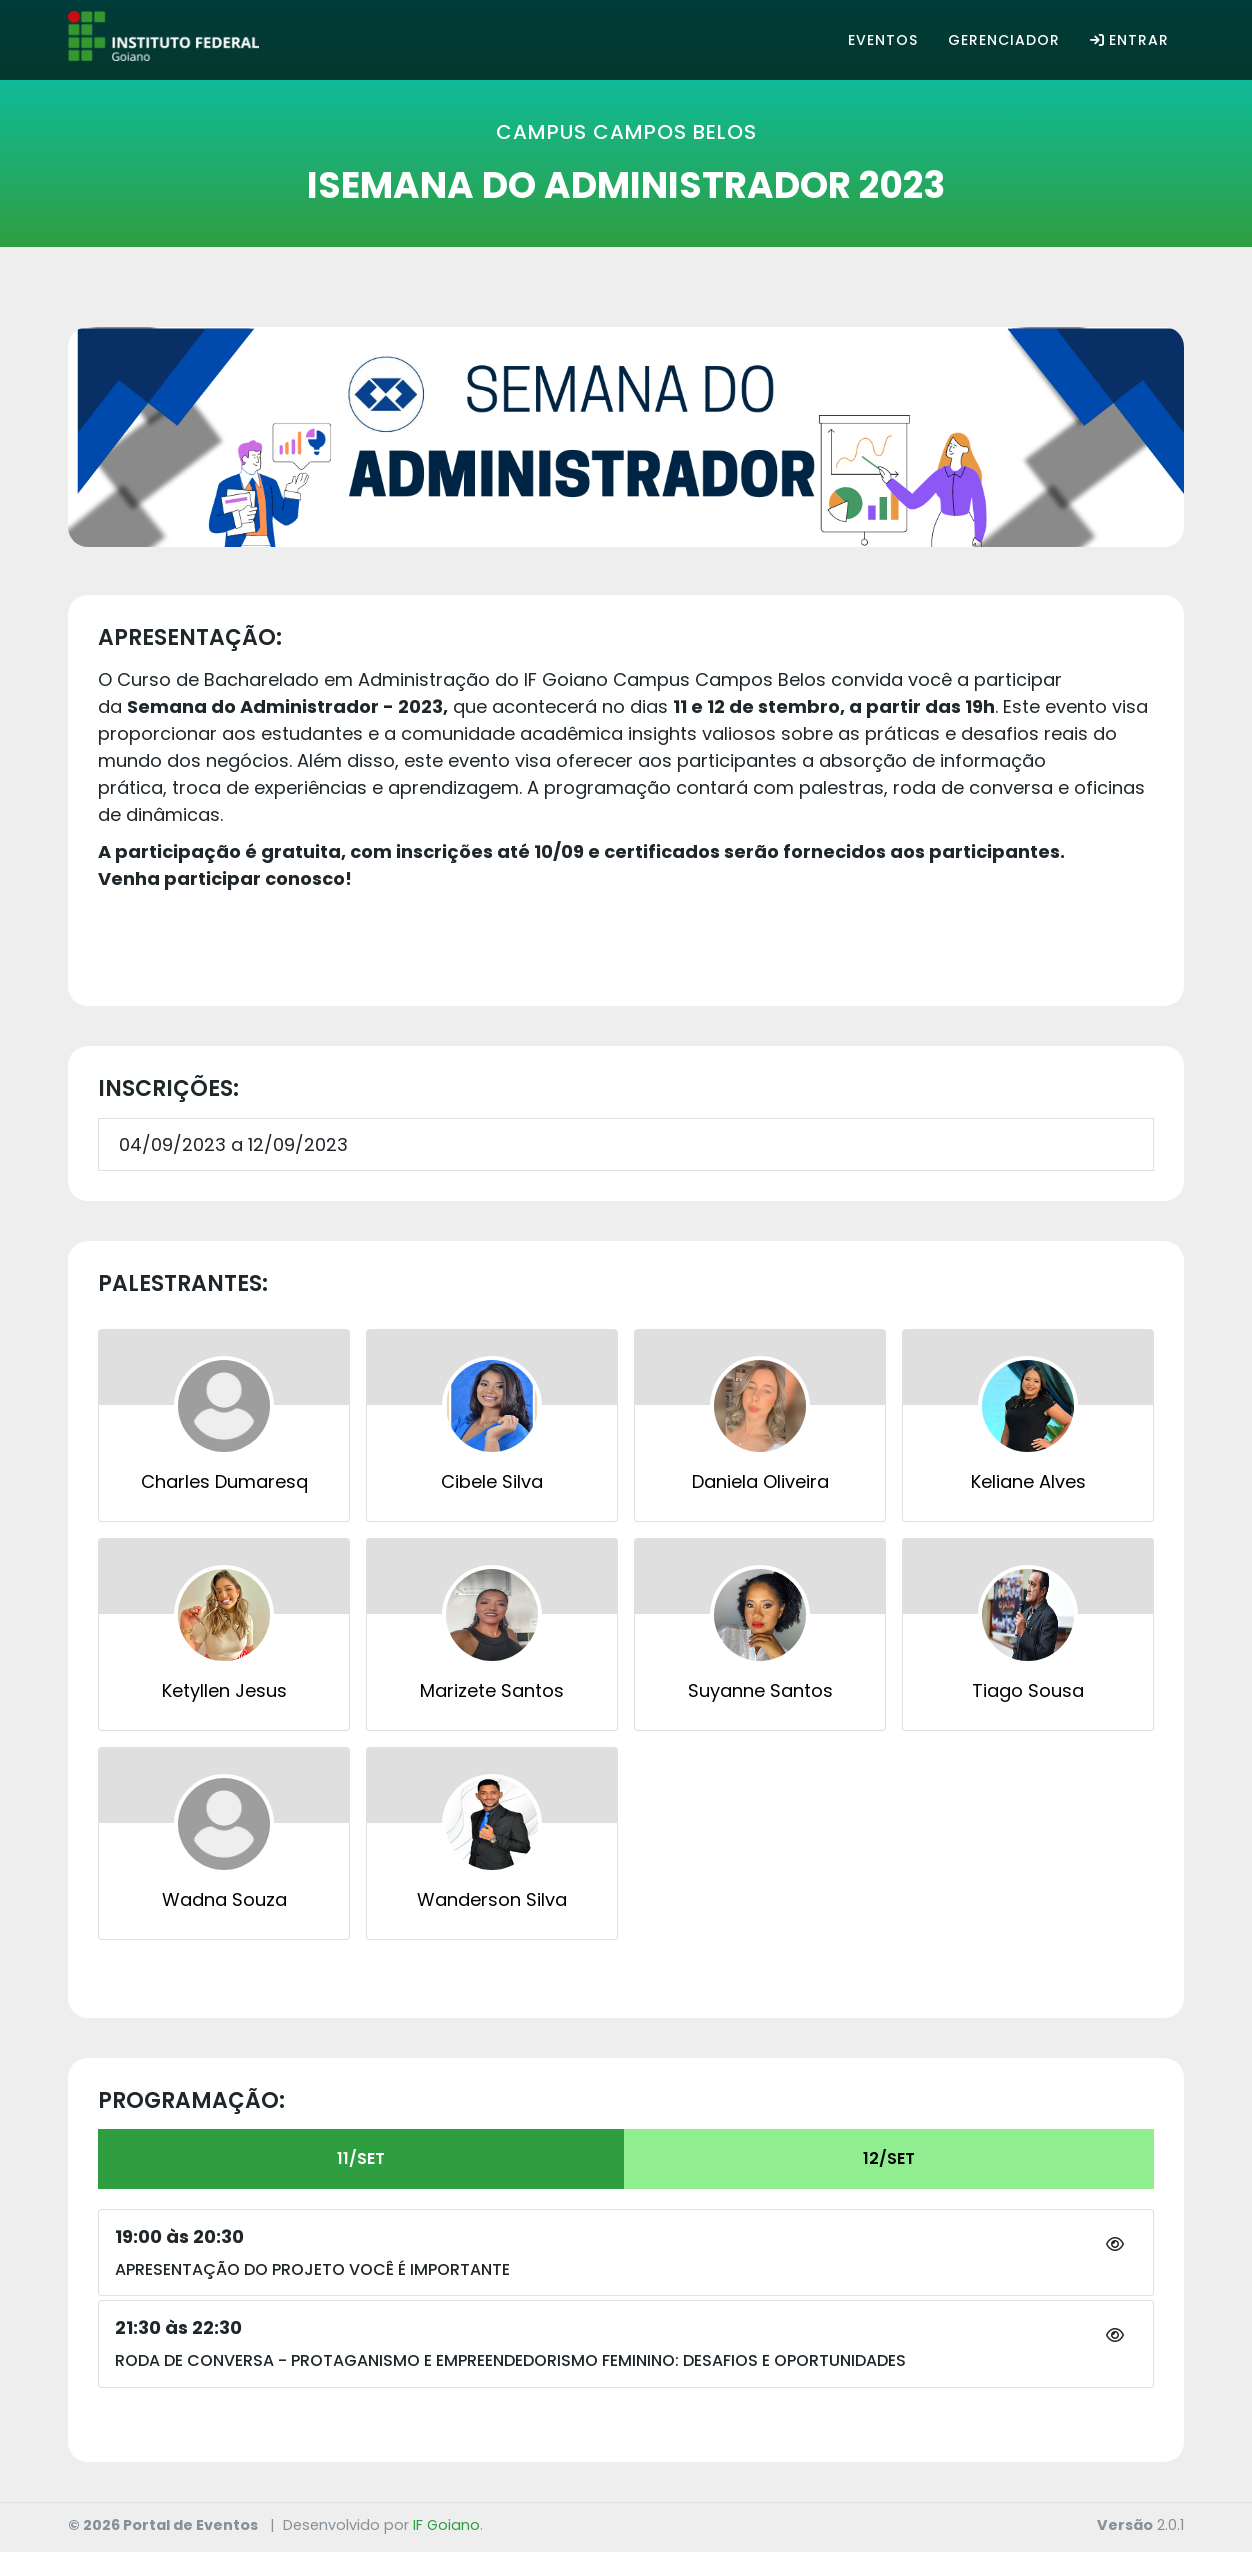  What do you see at coordinates (889, 2158) in the screenshot?
I see `12/SET [tab]` at bounding box center [889, 2158].